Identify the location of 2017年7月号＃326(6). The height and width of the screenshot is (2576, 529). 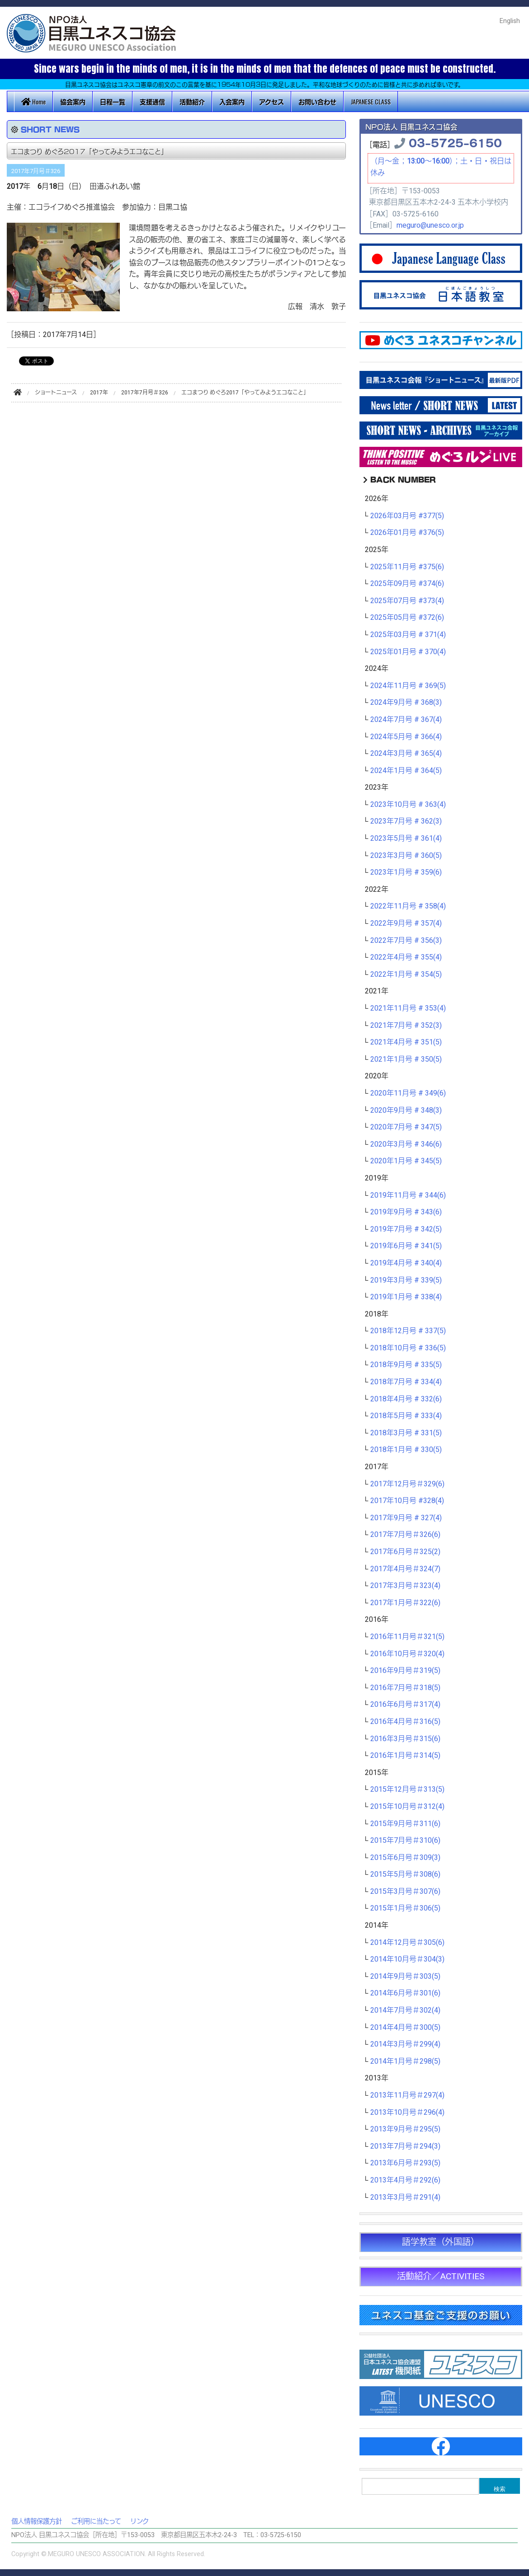
(405, 1534).